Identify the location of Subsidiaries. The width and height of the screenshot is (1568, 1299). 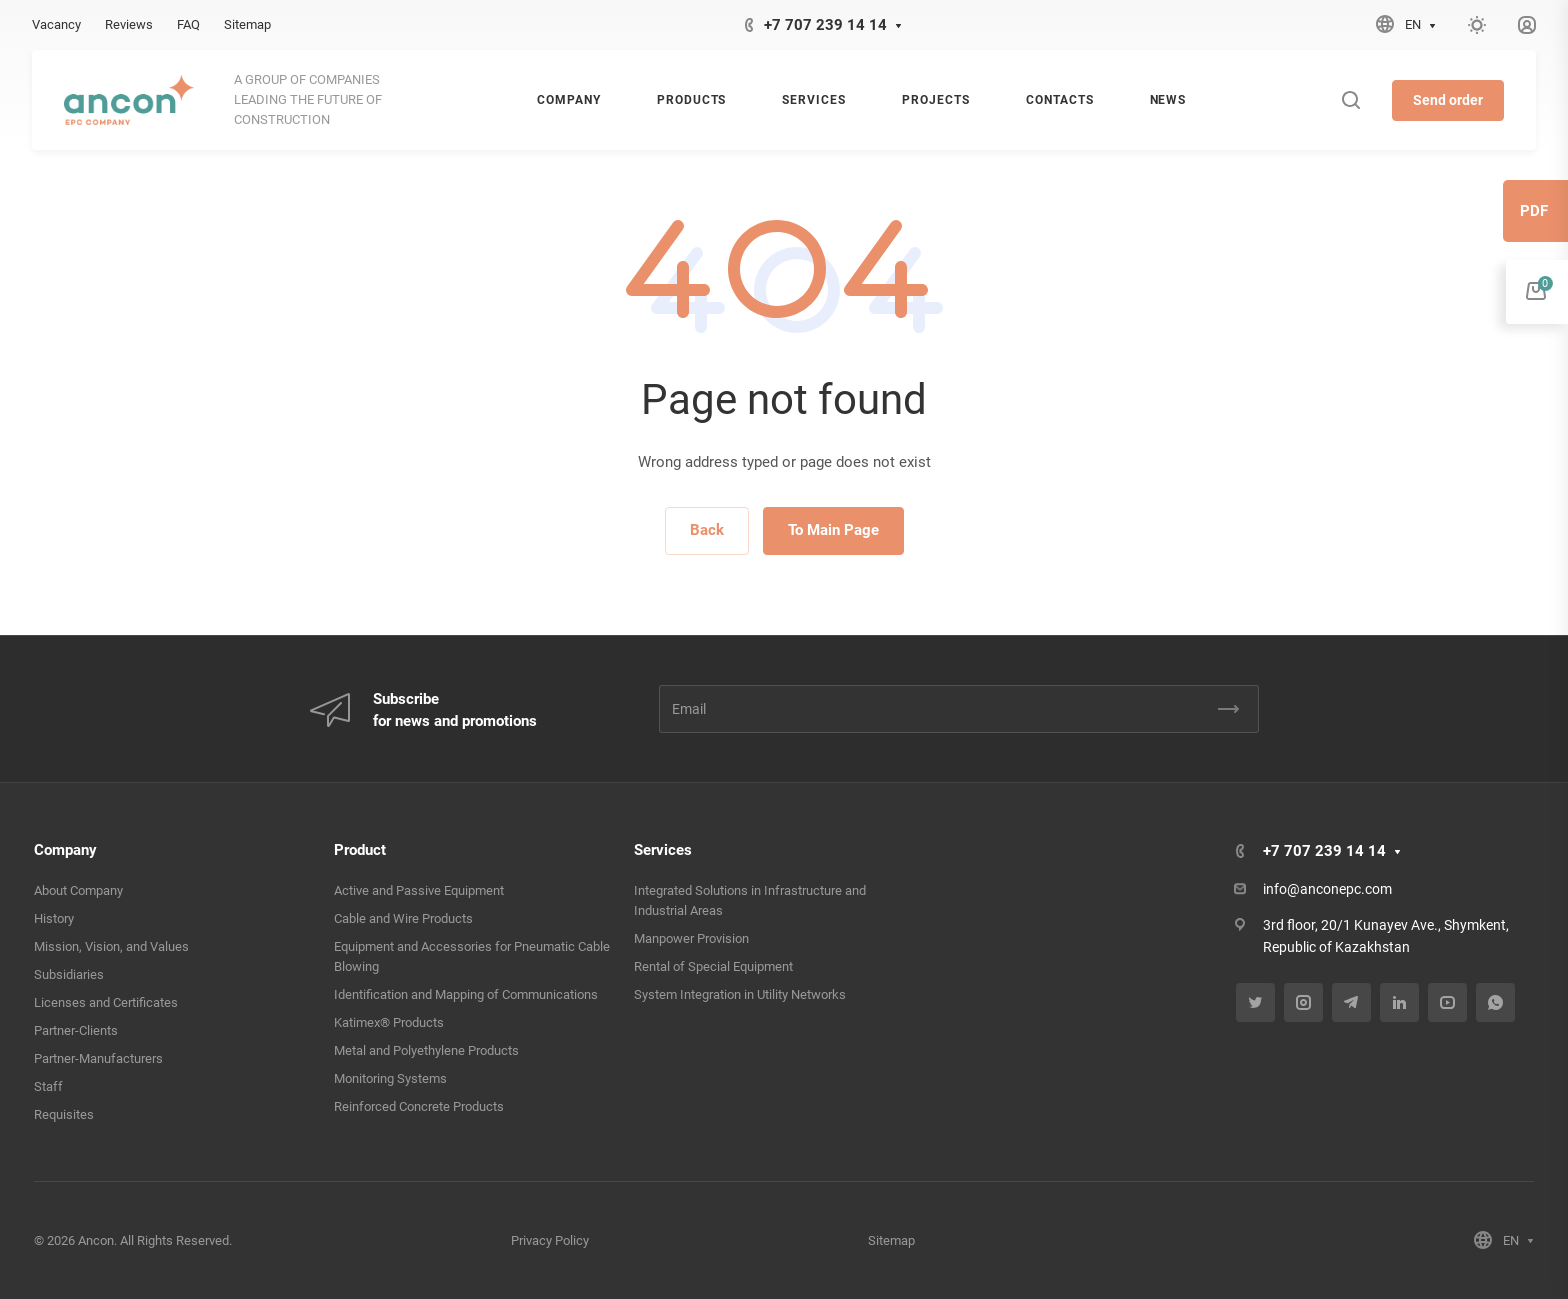
(69, 974).